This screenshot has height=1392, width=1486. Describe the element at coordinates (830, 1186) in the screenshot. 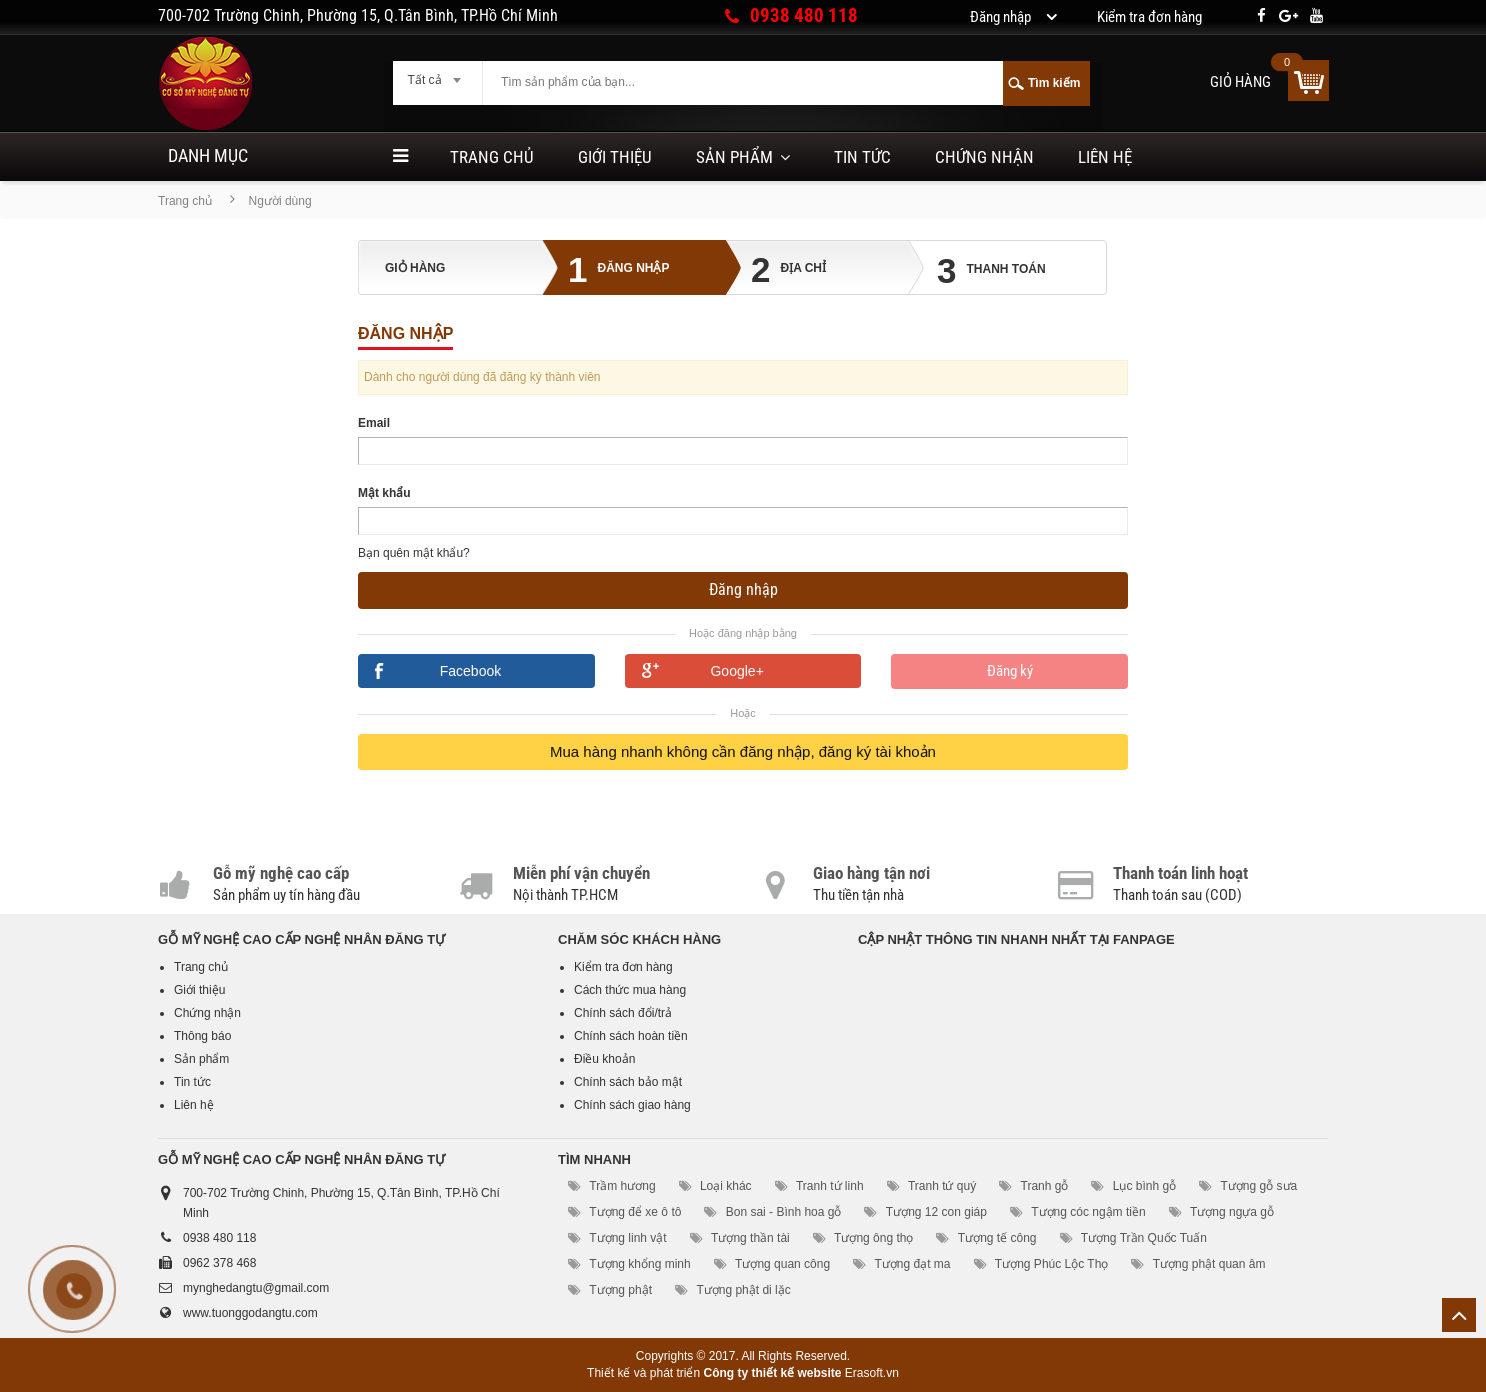

I see `Tranh tứ linh` at that location.